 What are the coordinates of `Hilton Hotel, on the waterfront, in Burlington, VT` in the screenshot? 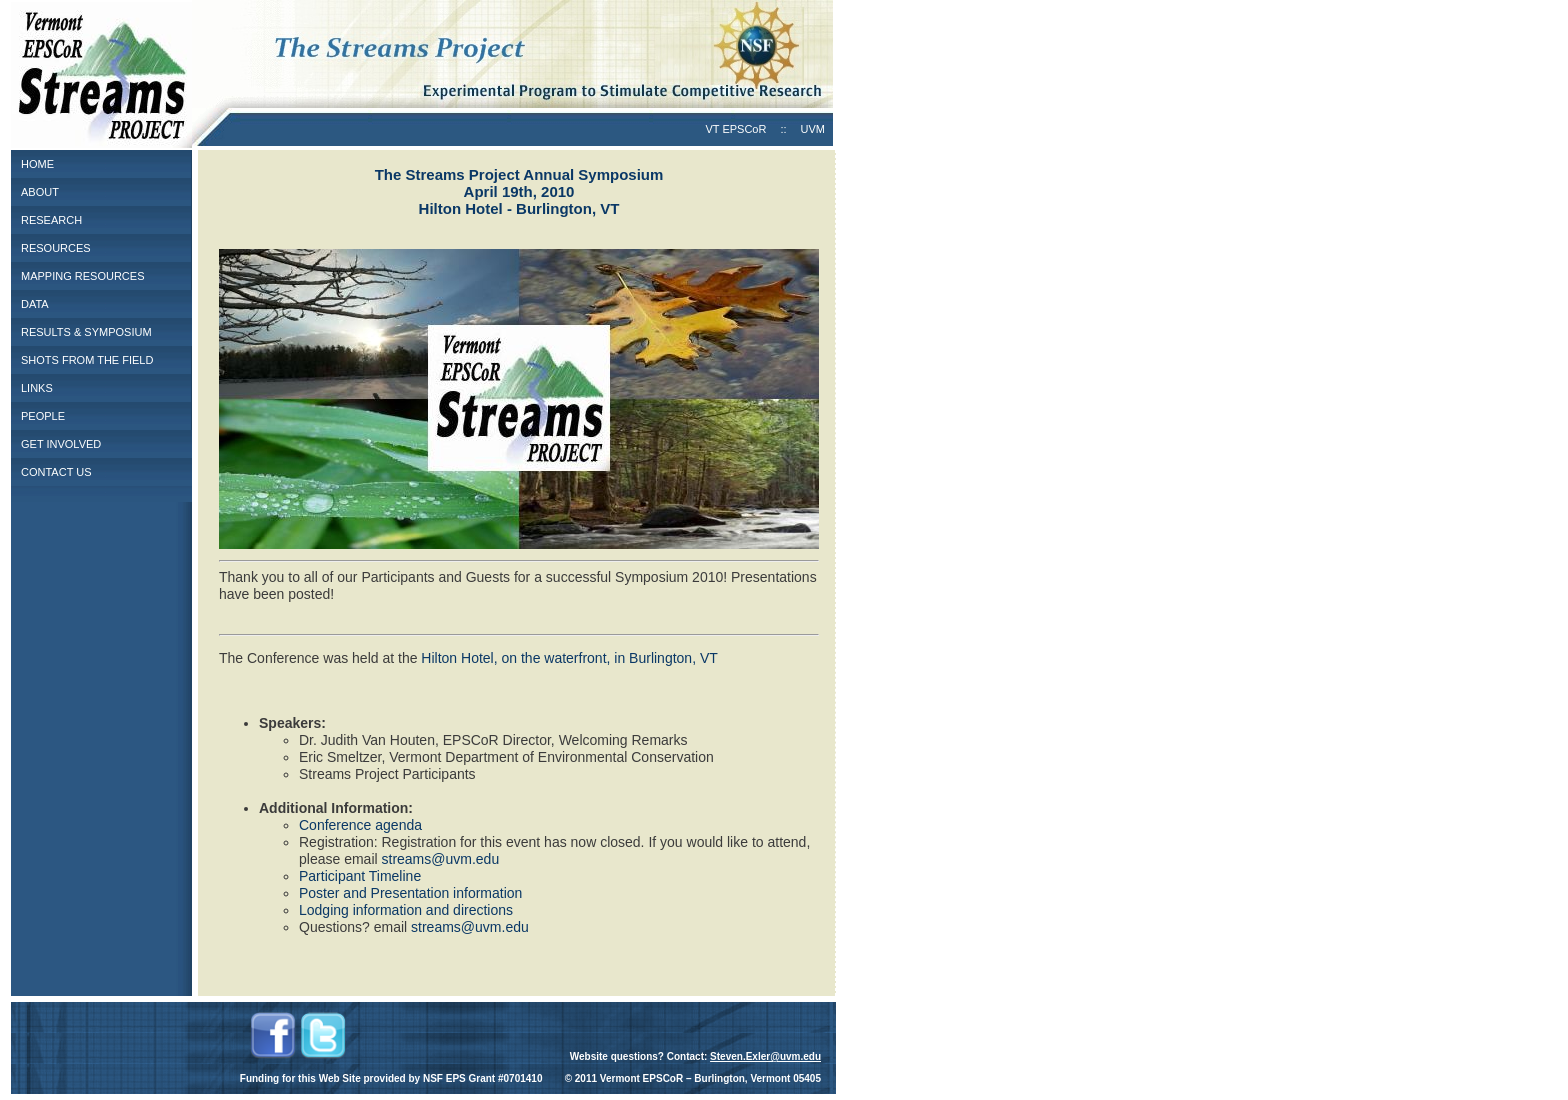 It's located at (569, 658).